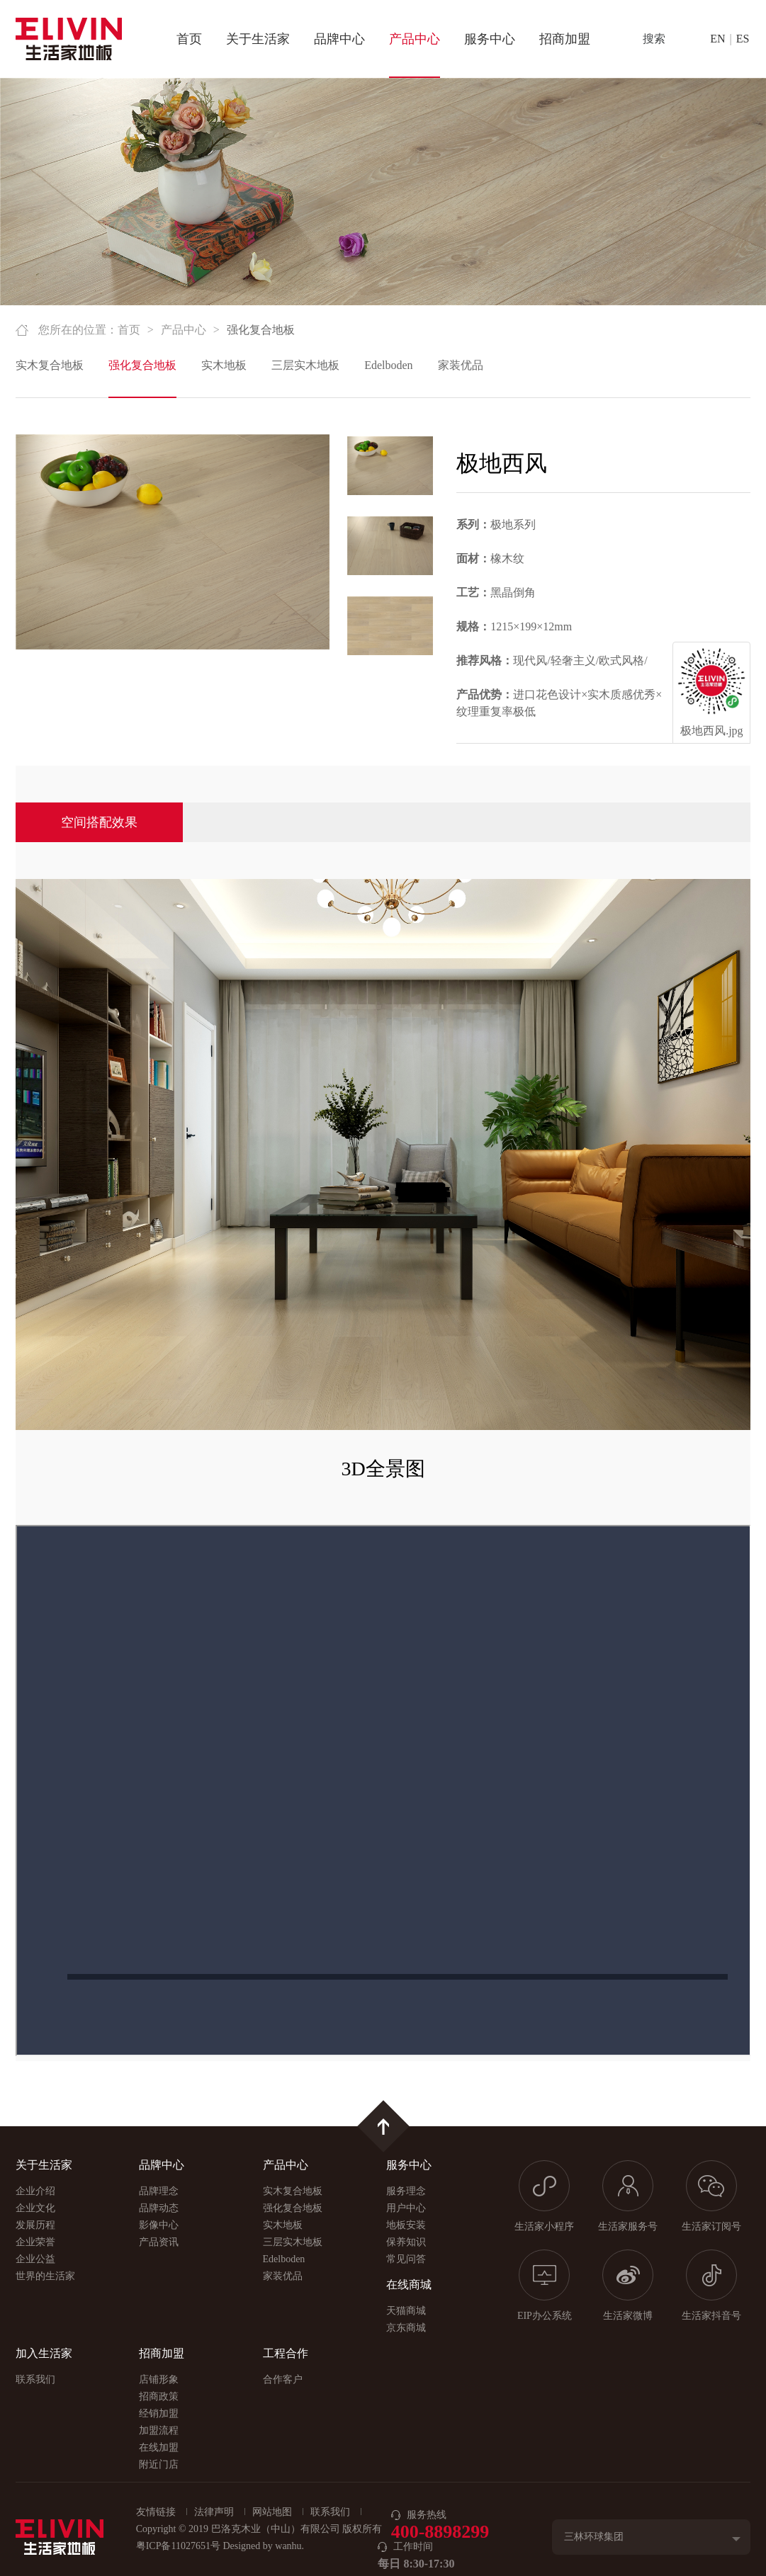  What do you see at coordinates (35, 2242) in the screenshot?
I see `企业荣誉` at bounding box center [35, 2242].